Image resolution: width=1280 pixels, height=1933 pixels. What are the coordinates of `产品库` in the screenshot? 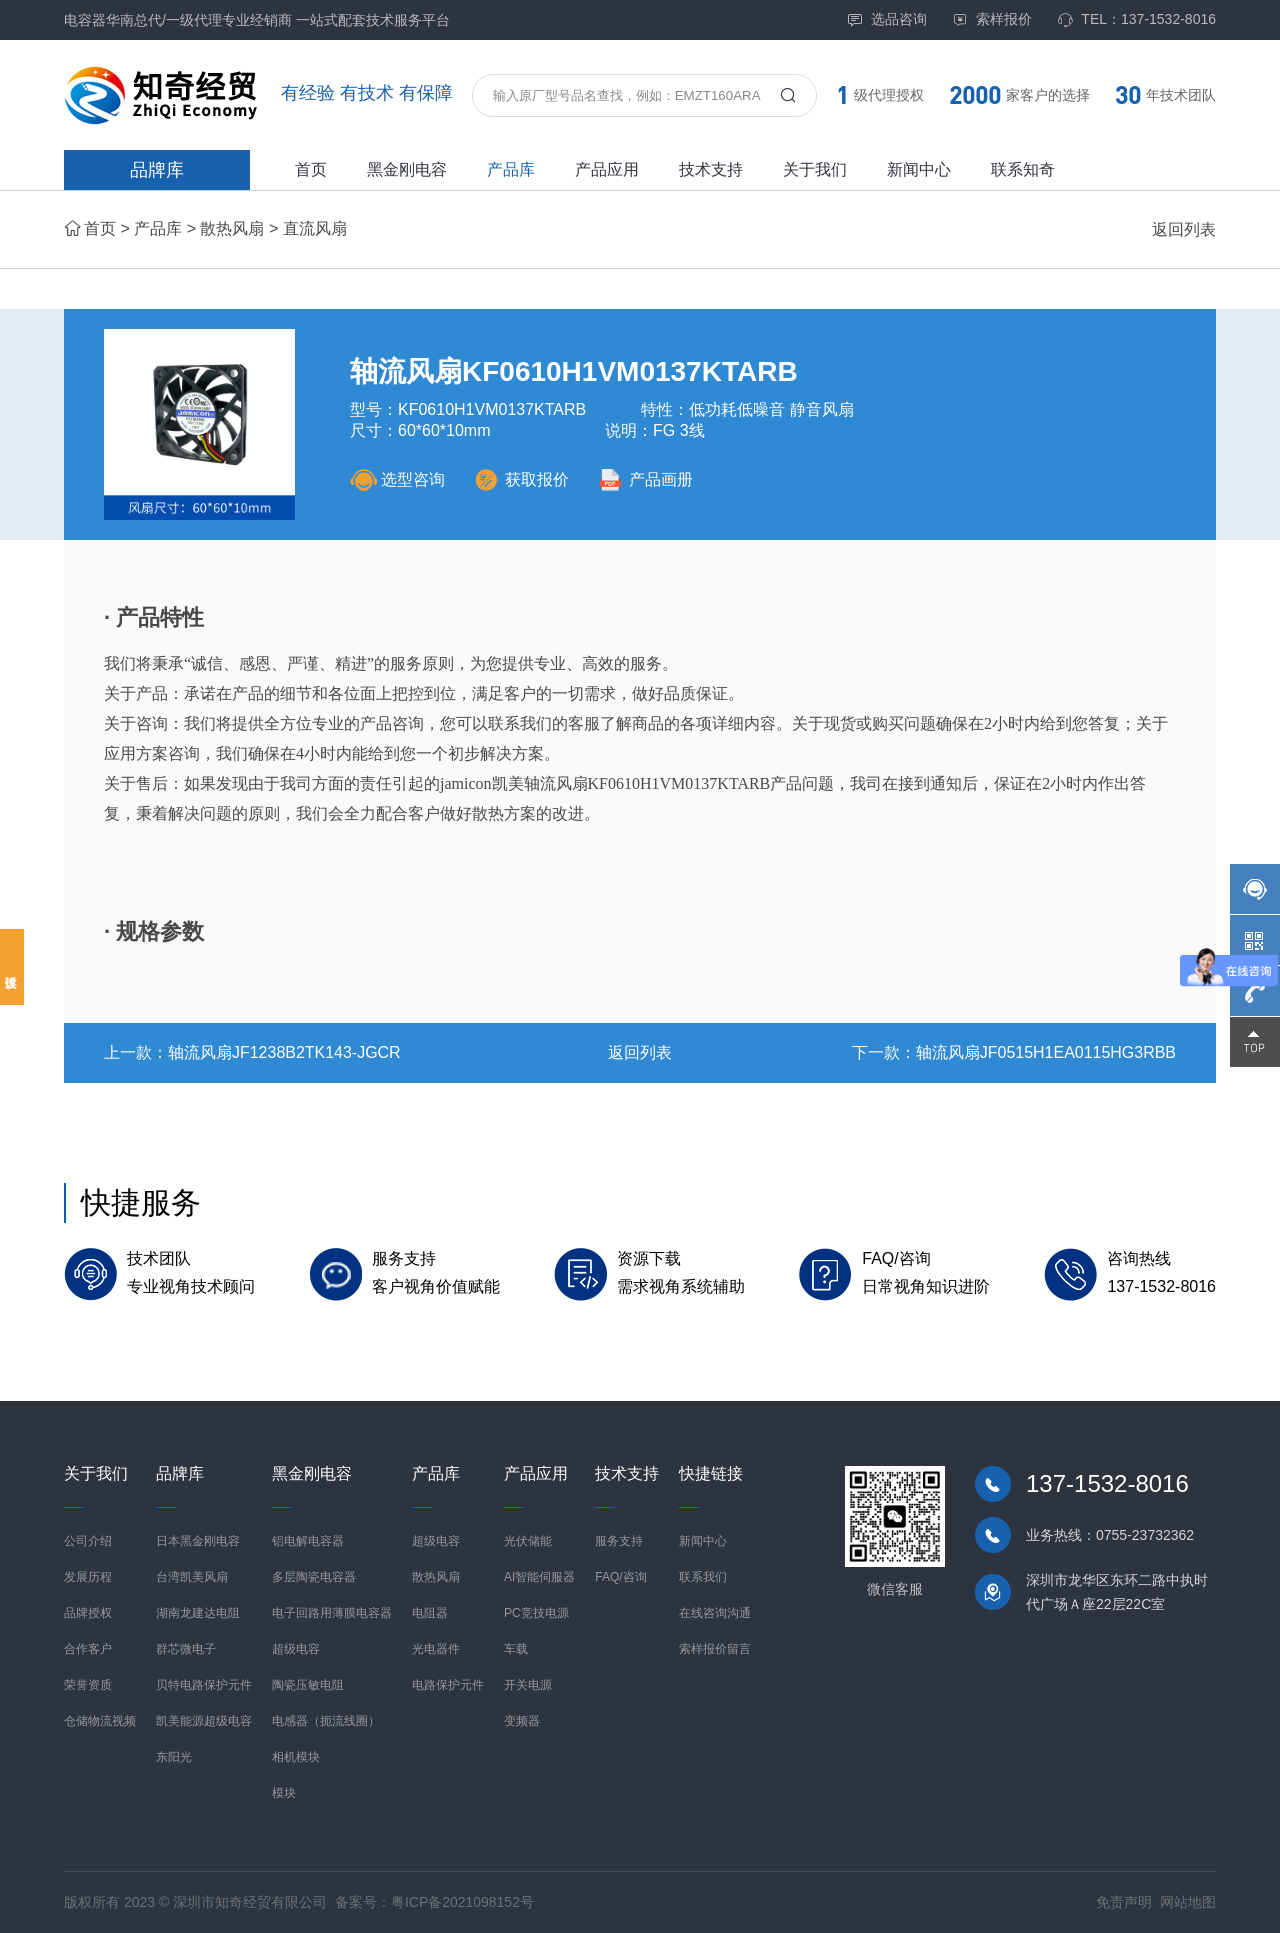 It's located at (511, 169).